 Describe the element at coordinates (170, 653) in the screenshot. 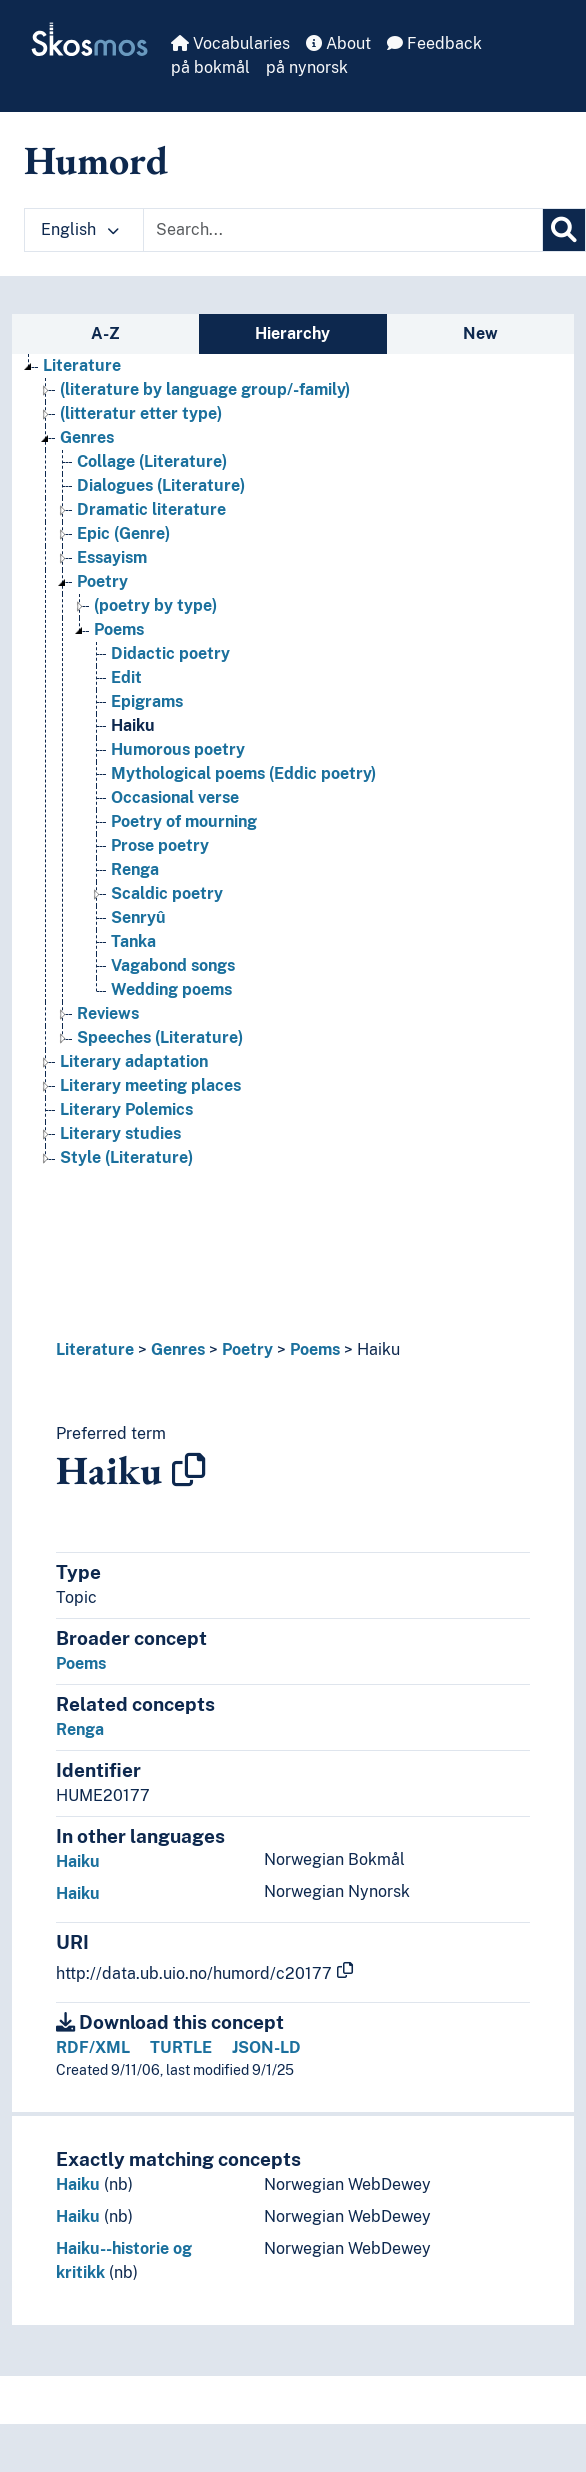

I see `Didactic poetry [Go to the concept page]` at that location.